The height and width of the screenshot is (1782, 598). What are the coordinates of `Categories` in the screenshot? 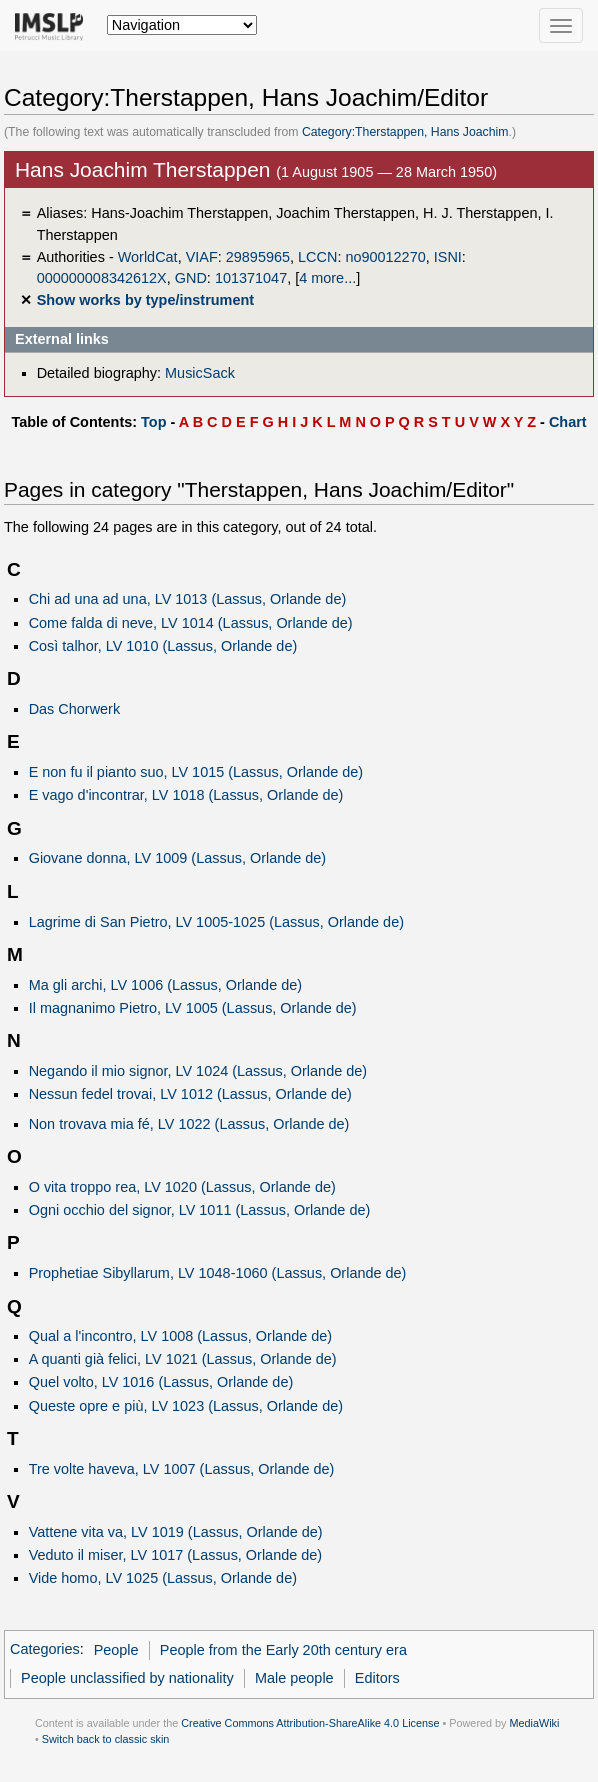 It's located at (45, 1650).